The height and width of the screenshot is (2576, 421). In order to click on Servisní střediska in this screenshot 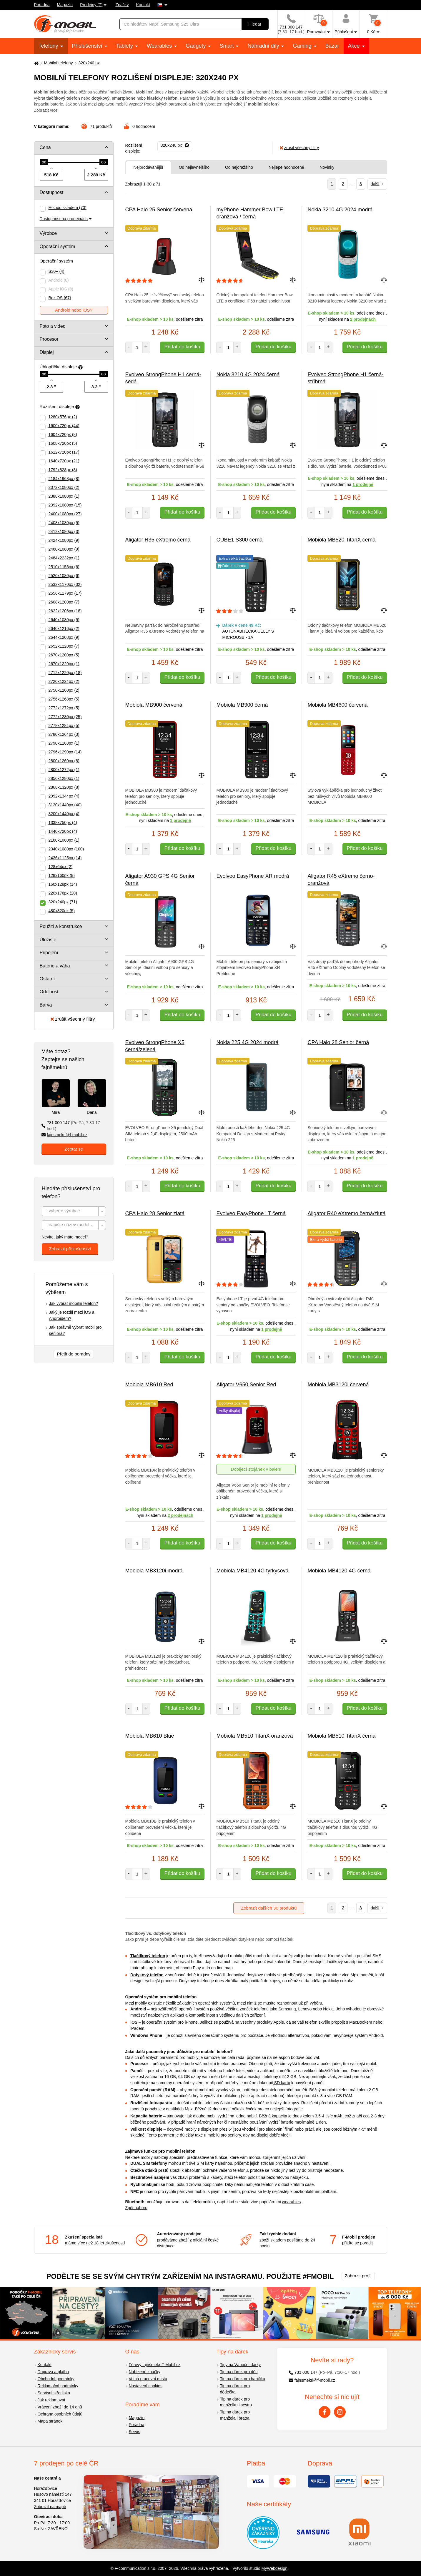, I will do `click(54, 2393)`.